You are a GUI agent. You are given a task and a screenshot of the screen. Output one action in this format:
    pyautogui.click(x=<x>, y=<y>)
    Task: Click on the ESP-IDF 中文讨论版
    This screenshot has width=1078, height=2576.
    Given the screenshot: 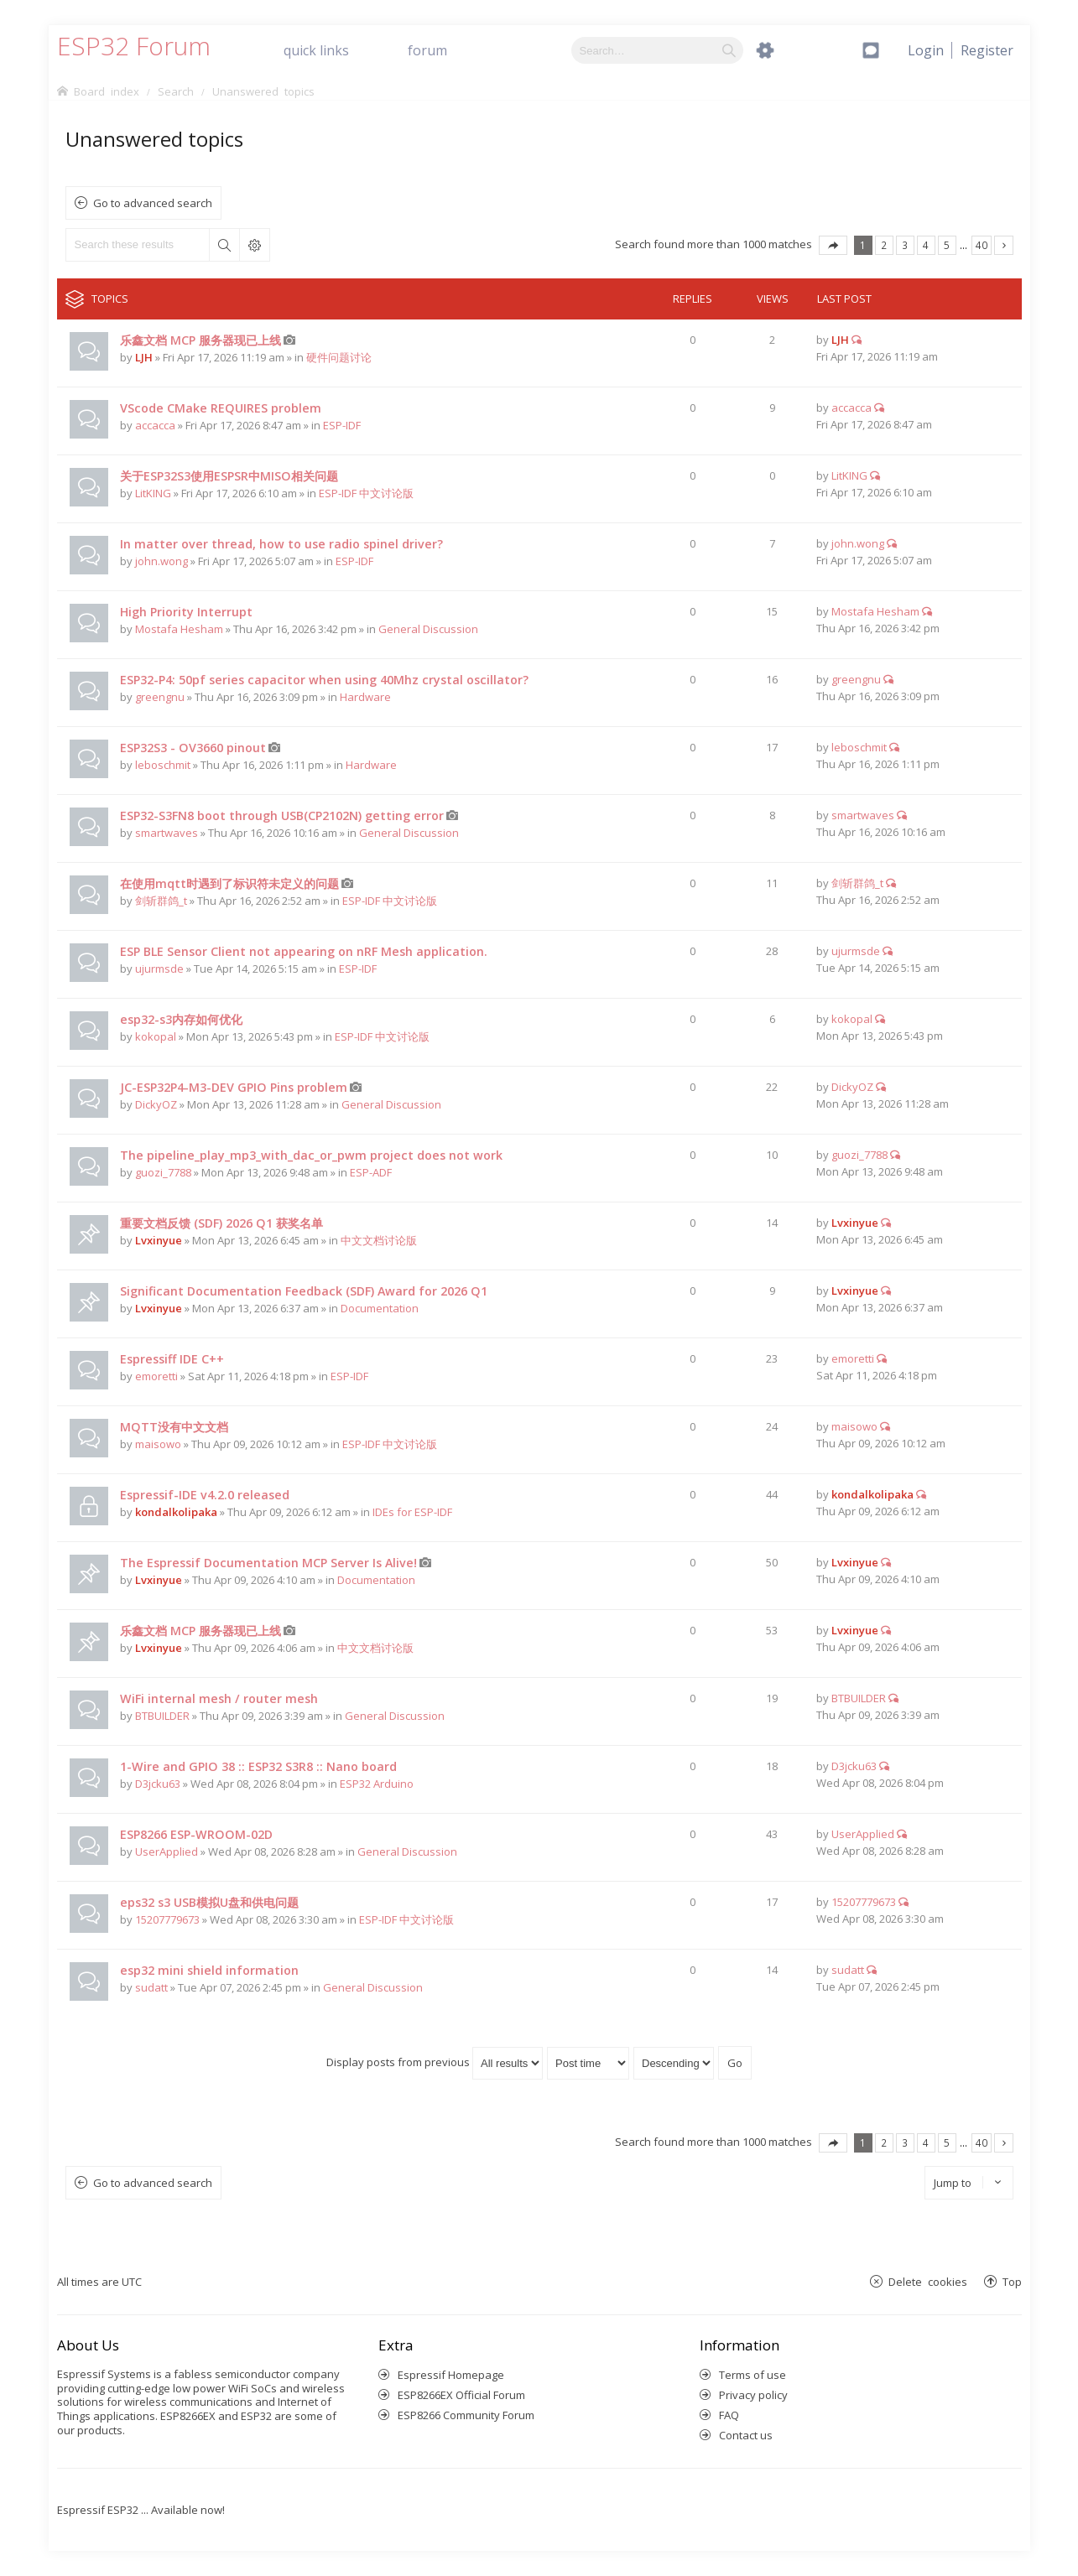 What is the action you would take?
    pyautogui.click(x=366, y=493)
    